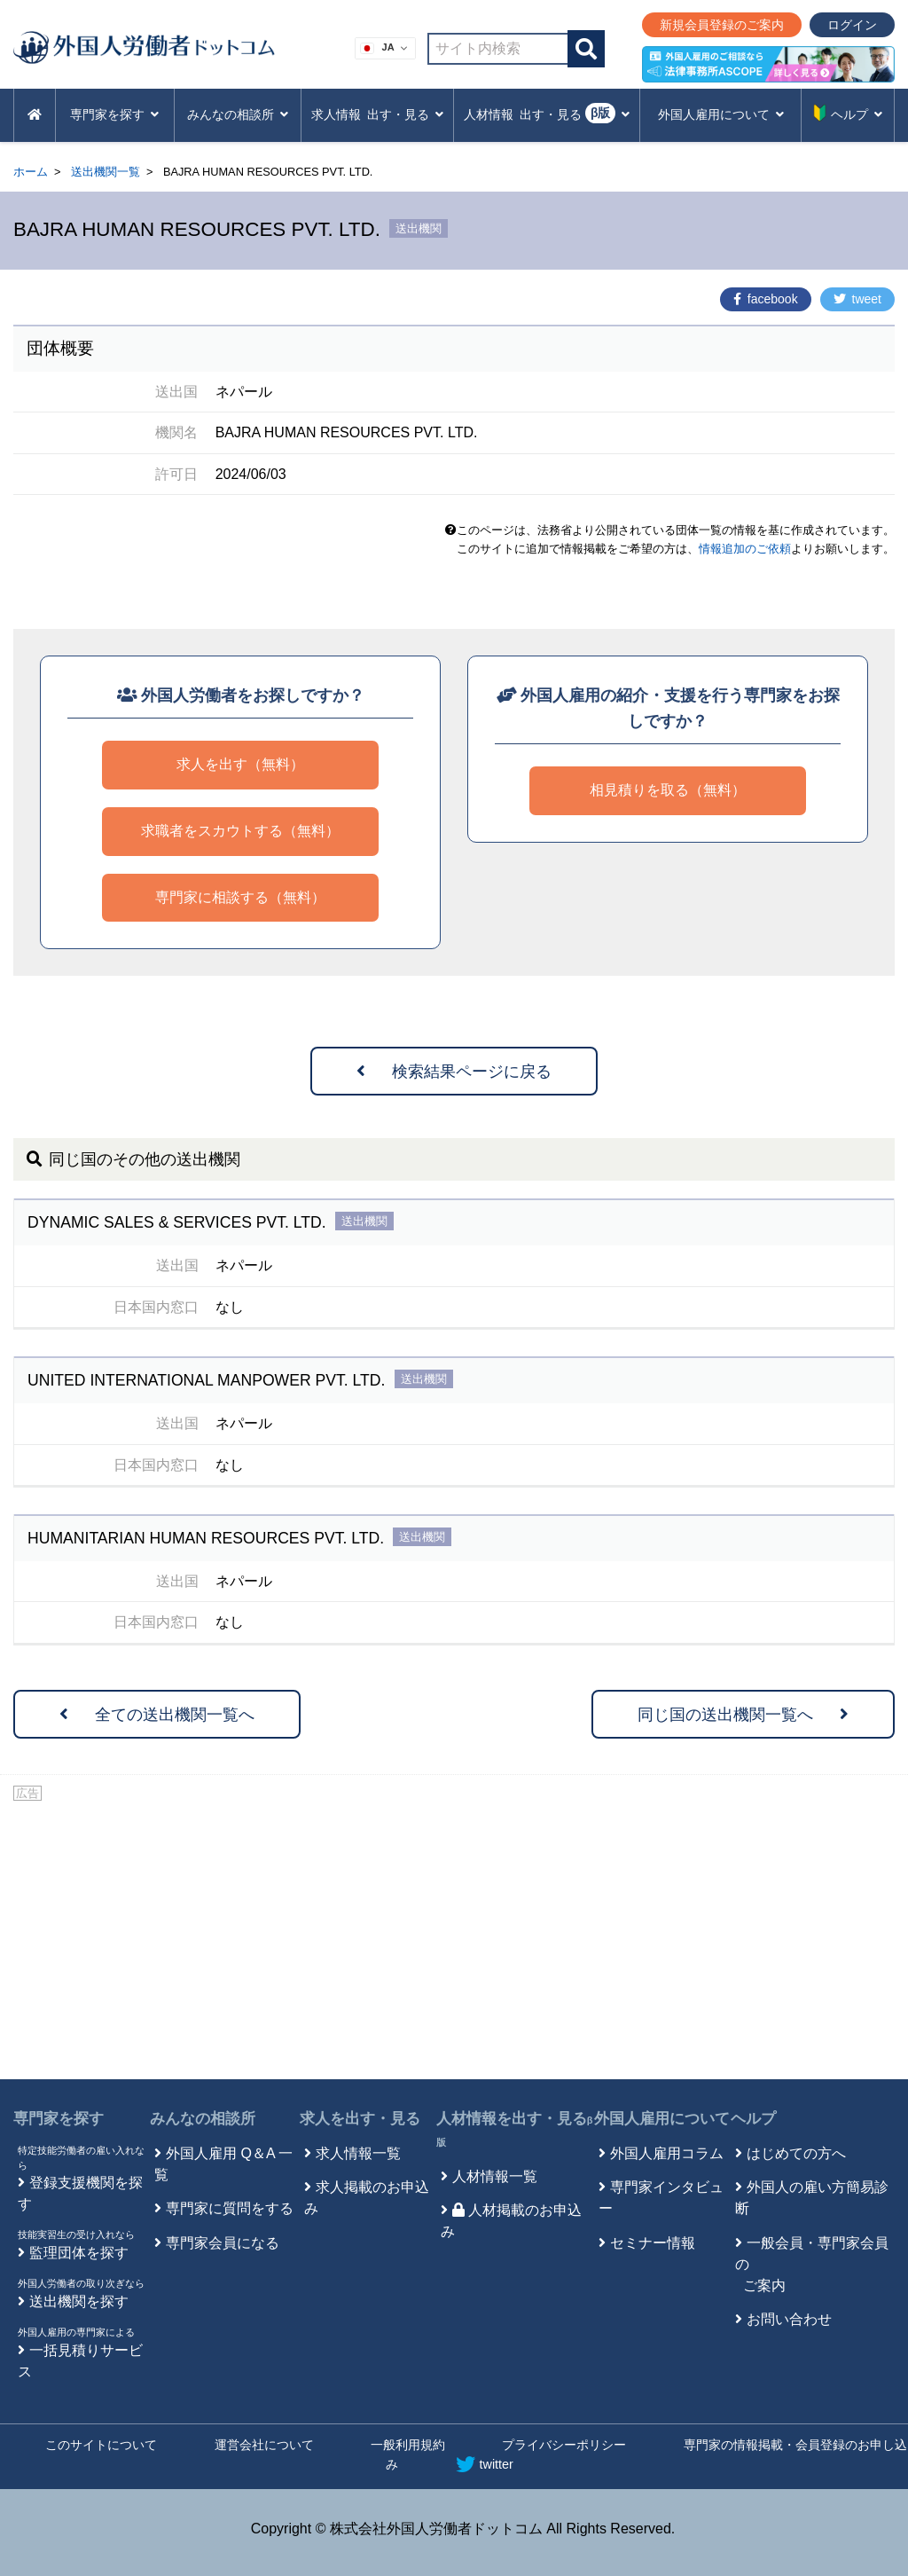 The width and height of the screenshot is (908, 2576). What do you see at coordinates (796, 2153) in the screenshot?
I see `はじめての方へ` at bounding box center [796, 2153].